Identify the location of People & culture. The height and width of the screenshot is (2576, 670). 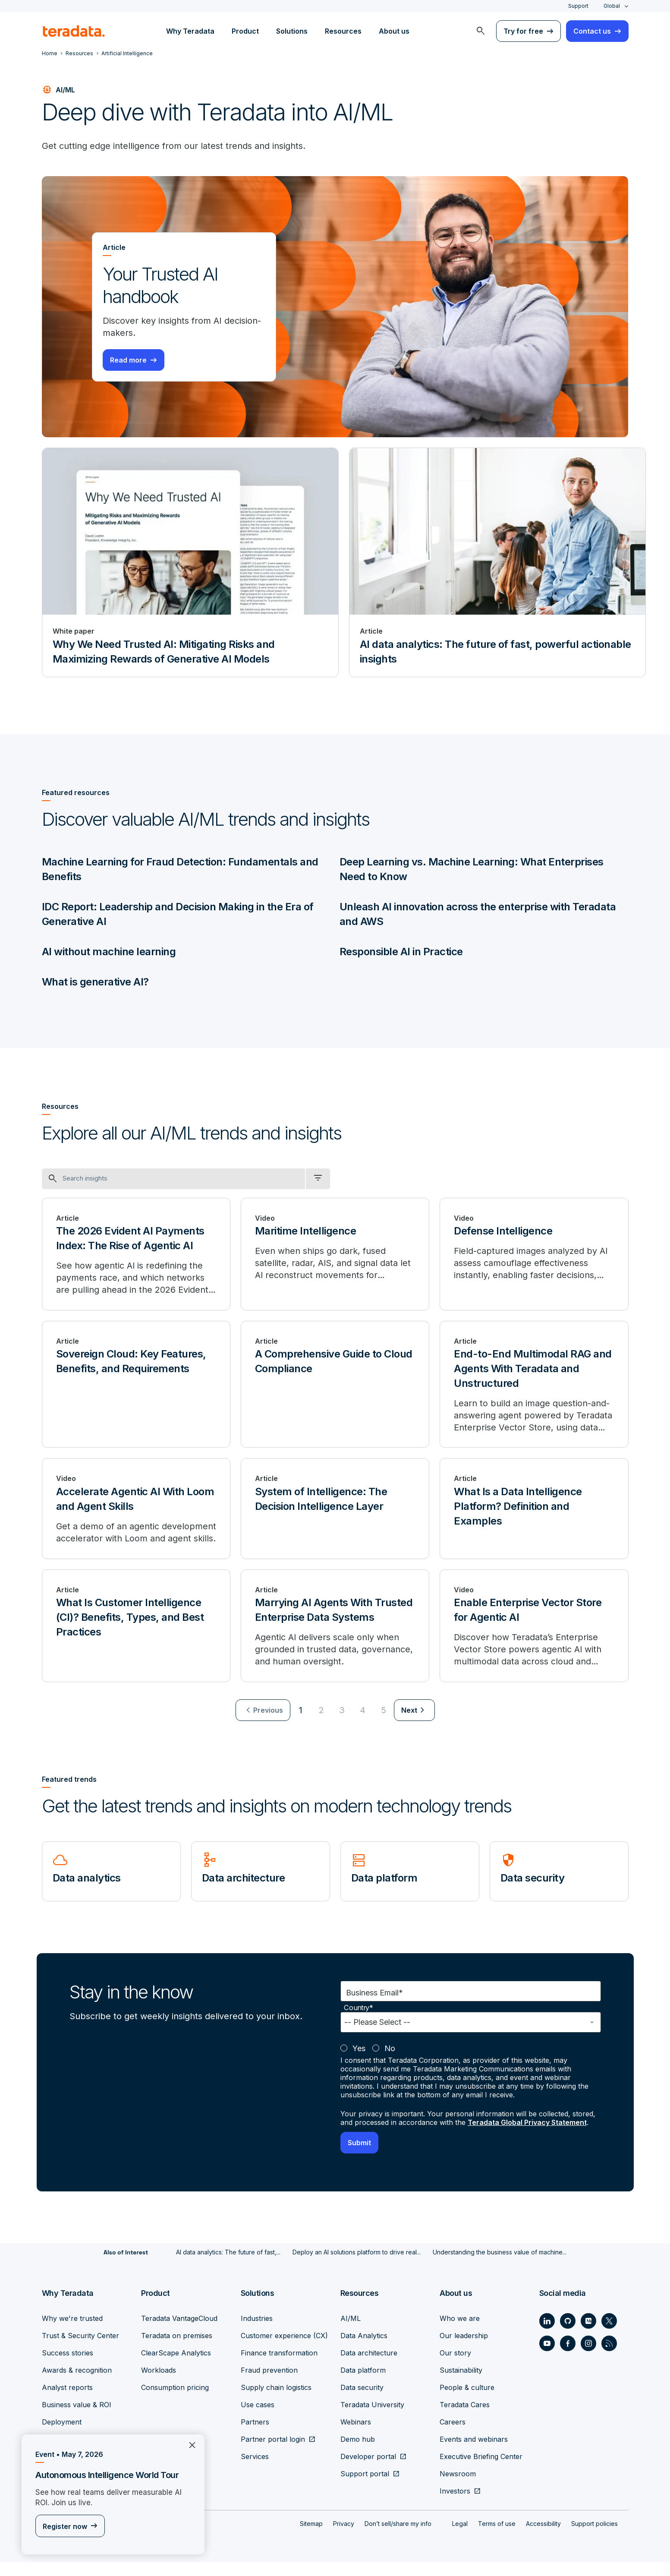
(467, 2401).